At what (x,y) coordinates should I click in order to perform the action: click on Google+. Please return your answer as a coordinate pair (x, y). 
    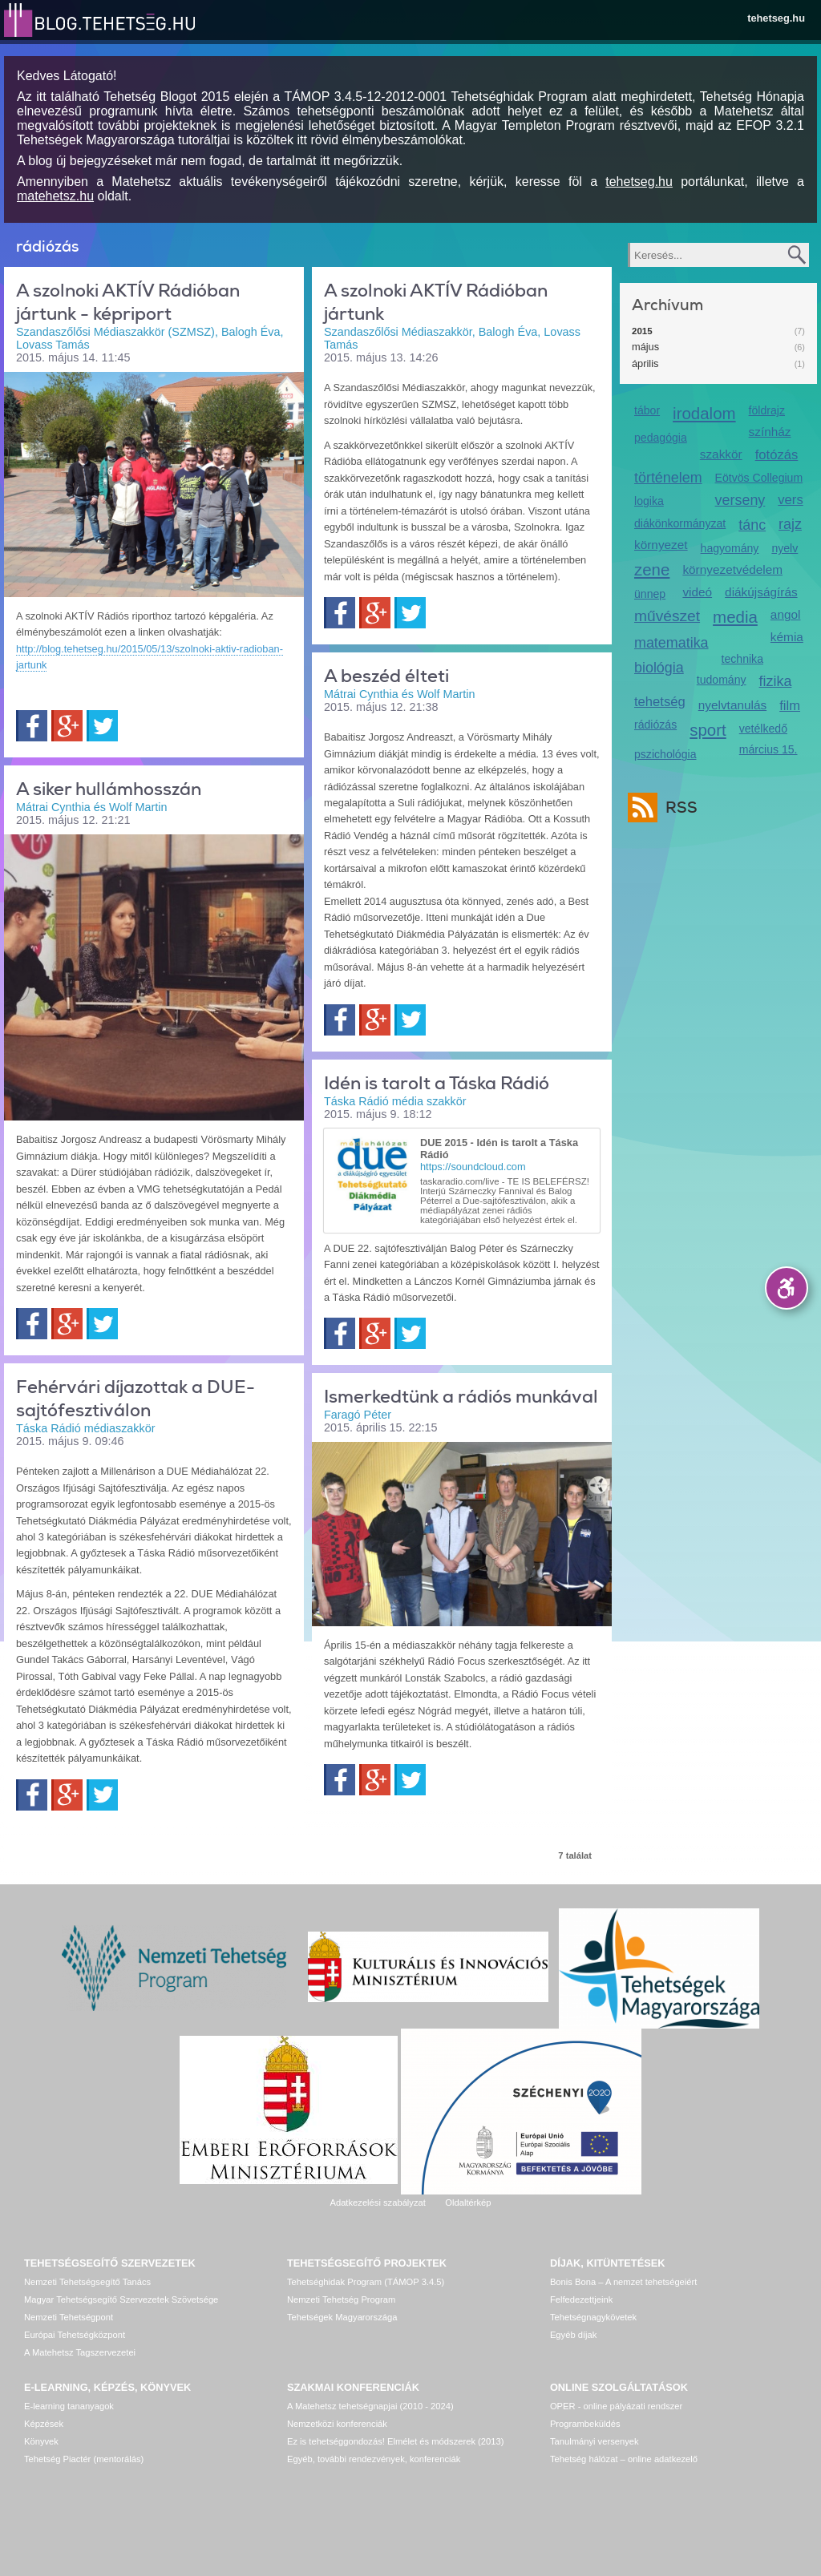
    Looking at the image, I should click on (67, 725).